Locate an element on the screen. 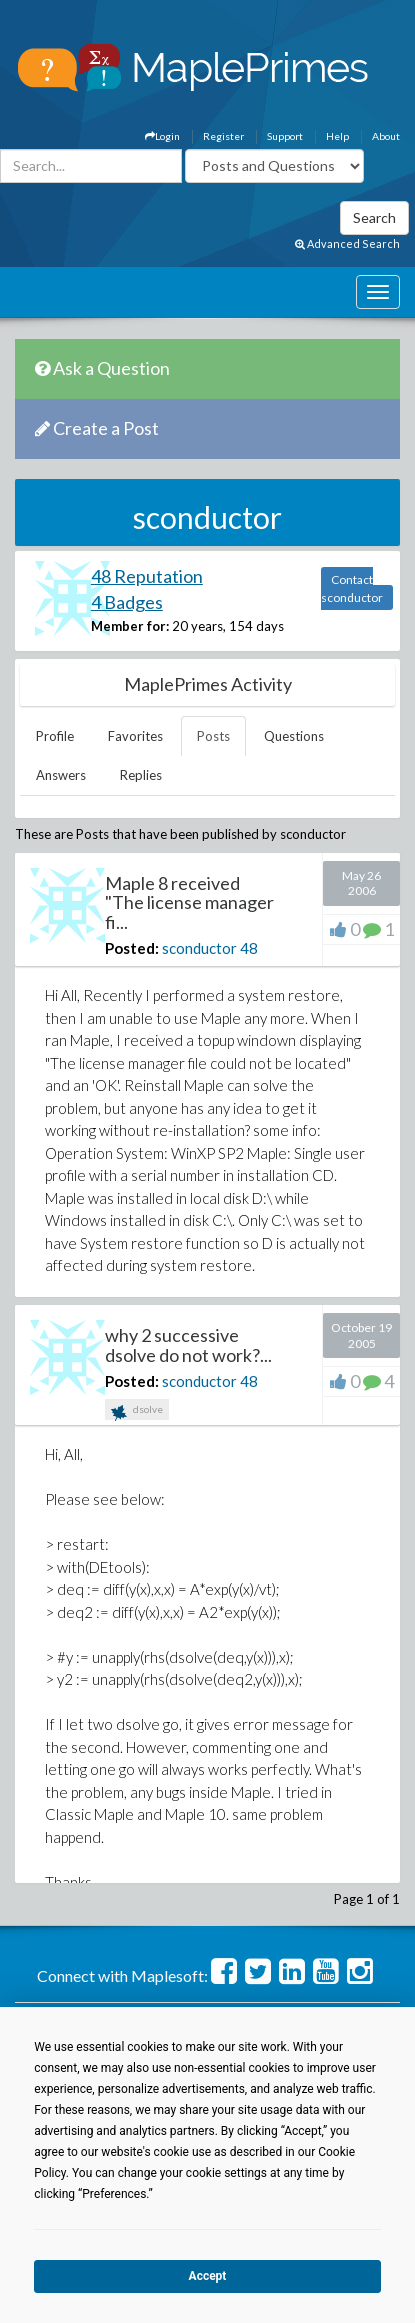 This screenshot has height=2323, width=415. Answers is located at coordinates (61, 775).